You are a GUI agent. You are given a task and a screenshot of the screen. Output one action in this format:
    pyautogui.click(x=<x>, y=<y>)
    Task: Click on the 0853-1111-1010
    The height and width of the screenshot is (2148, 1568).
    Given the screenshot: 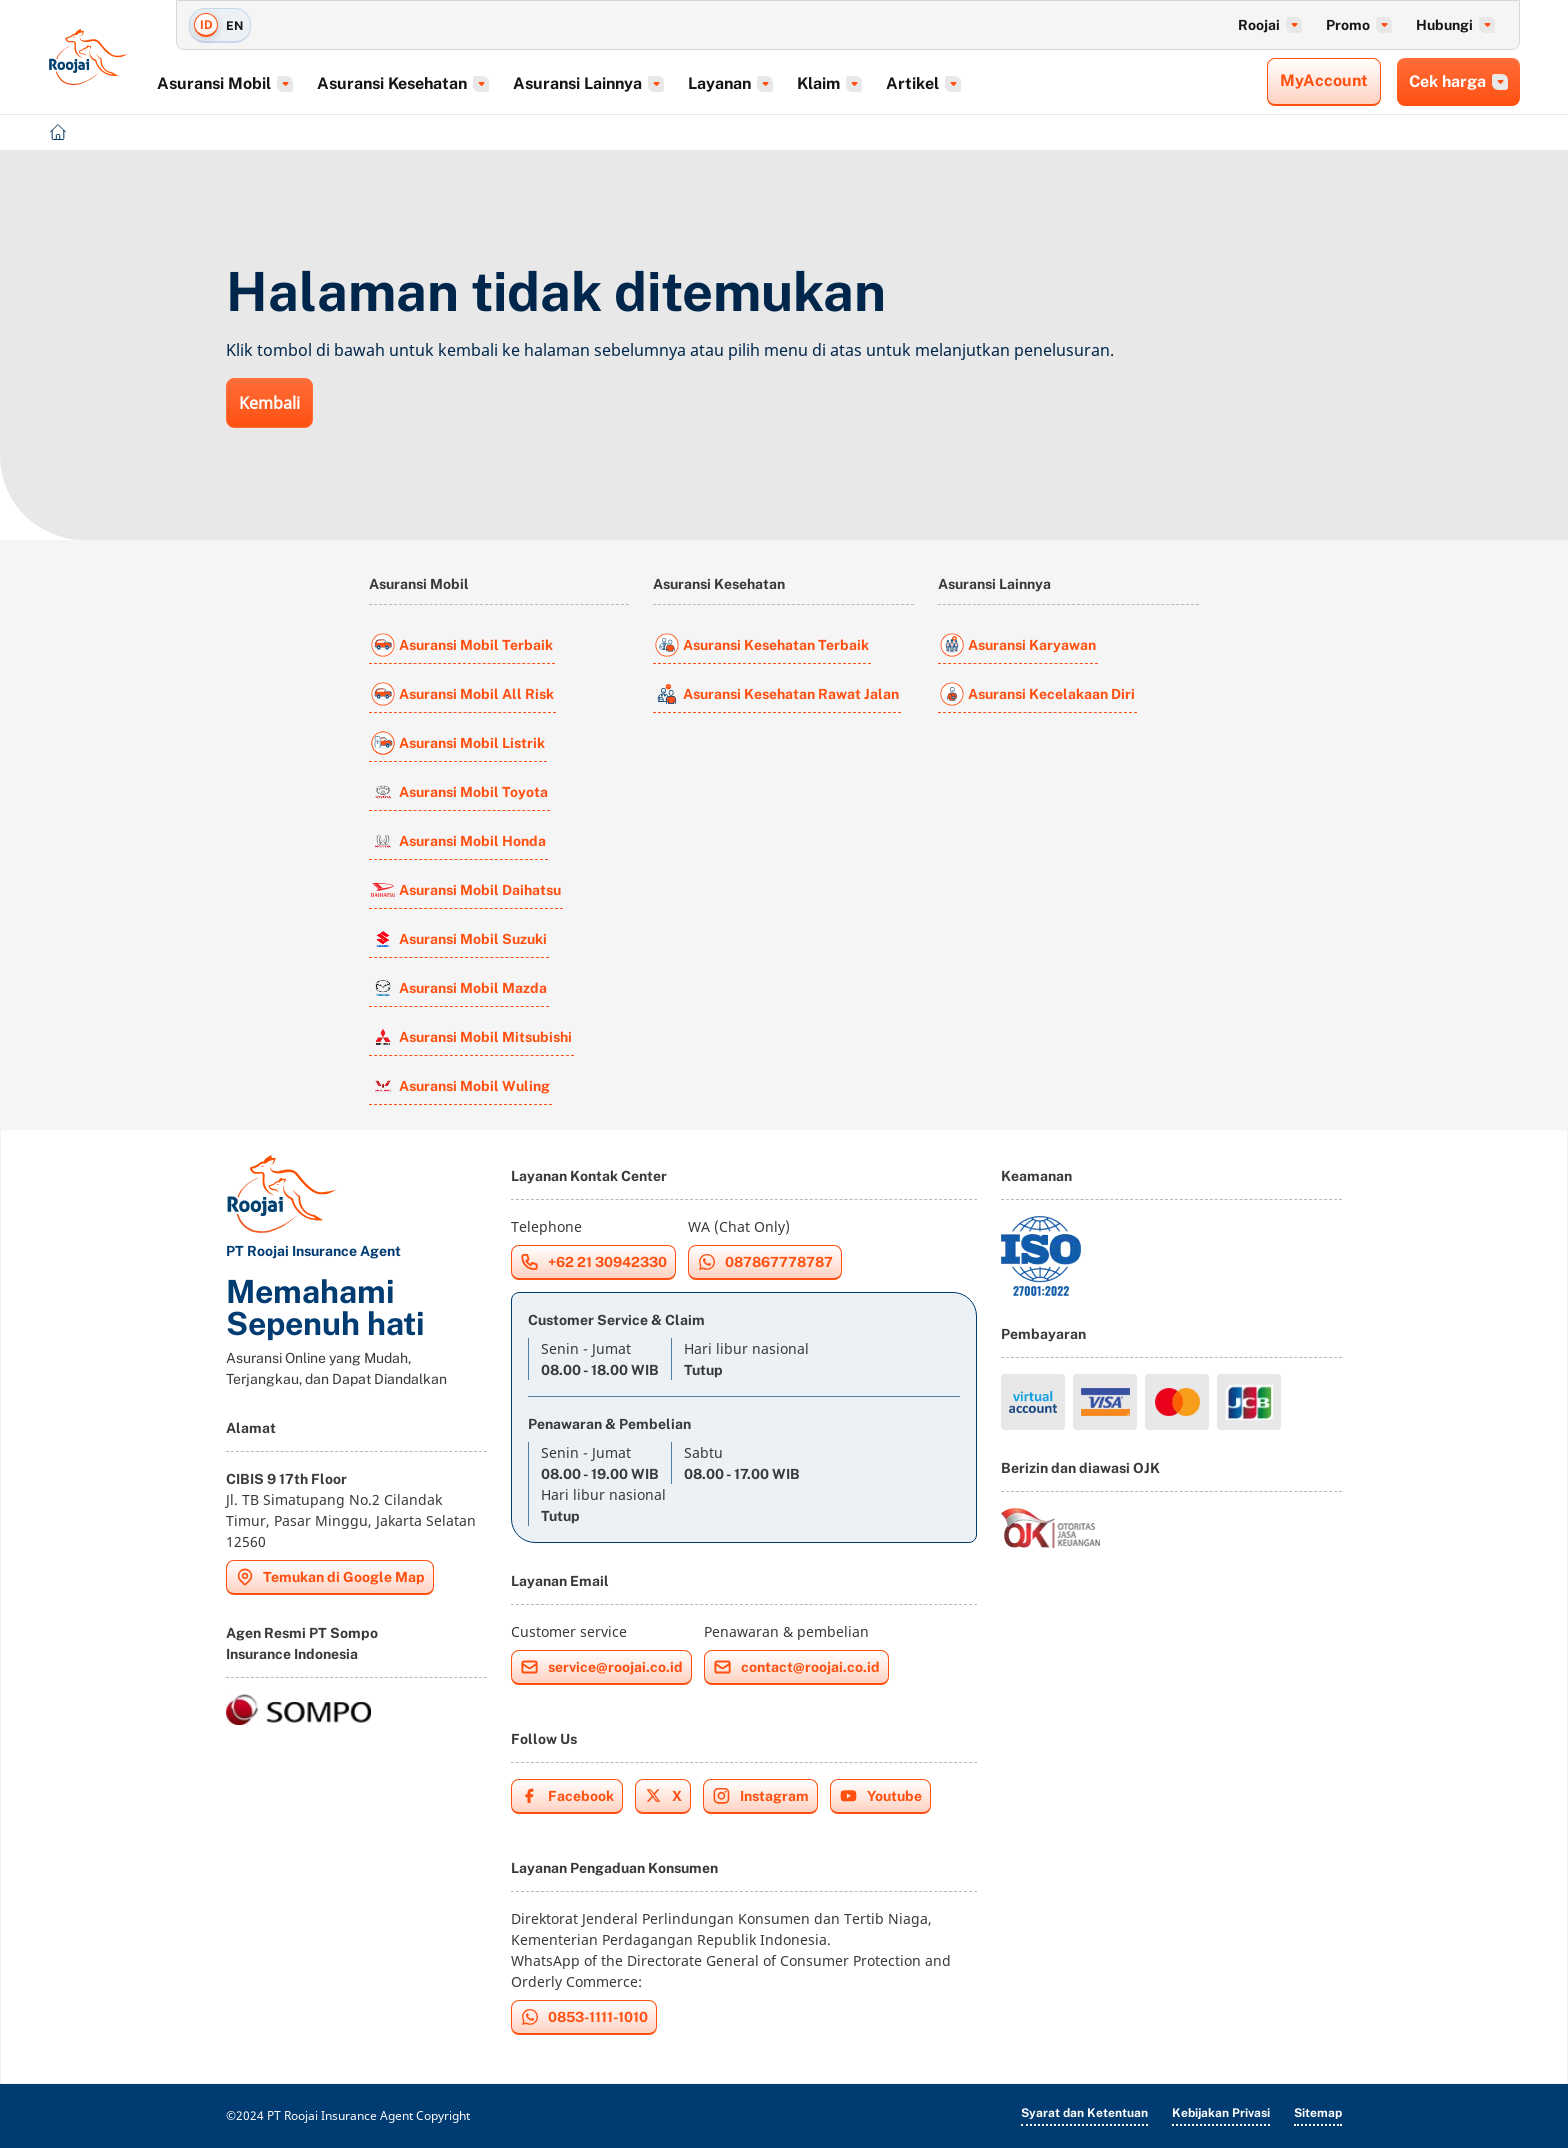 What is the action you would take?
    pyautogui.click(x=584, y=2017)
    